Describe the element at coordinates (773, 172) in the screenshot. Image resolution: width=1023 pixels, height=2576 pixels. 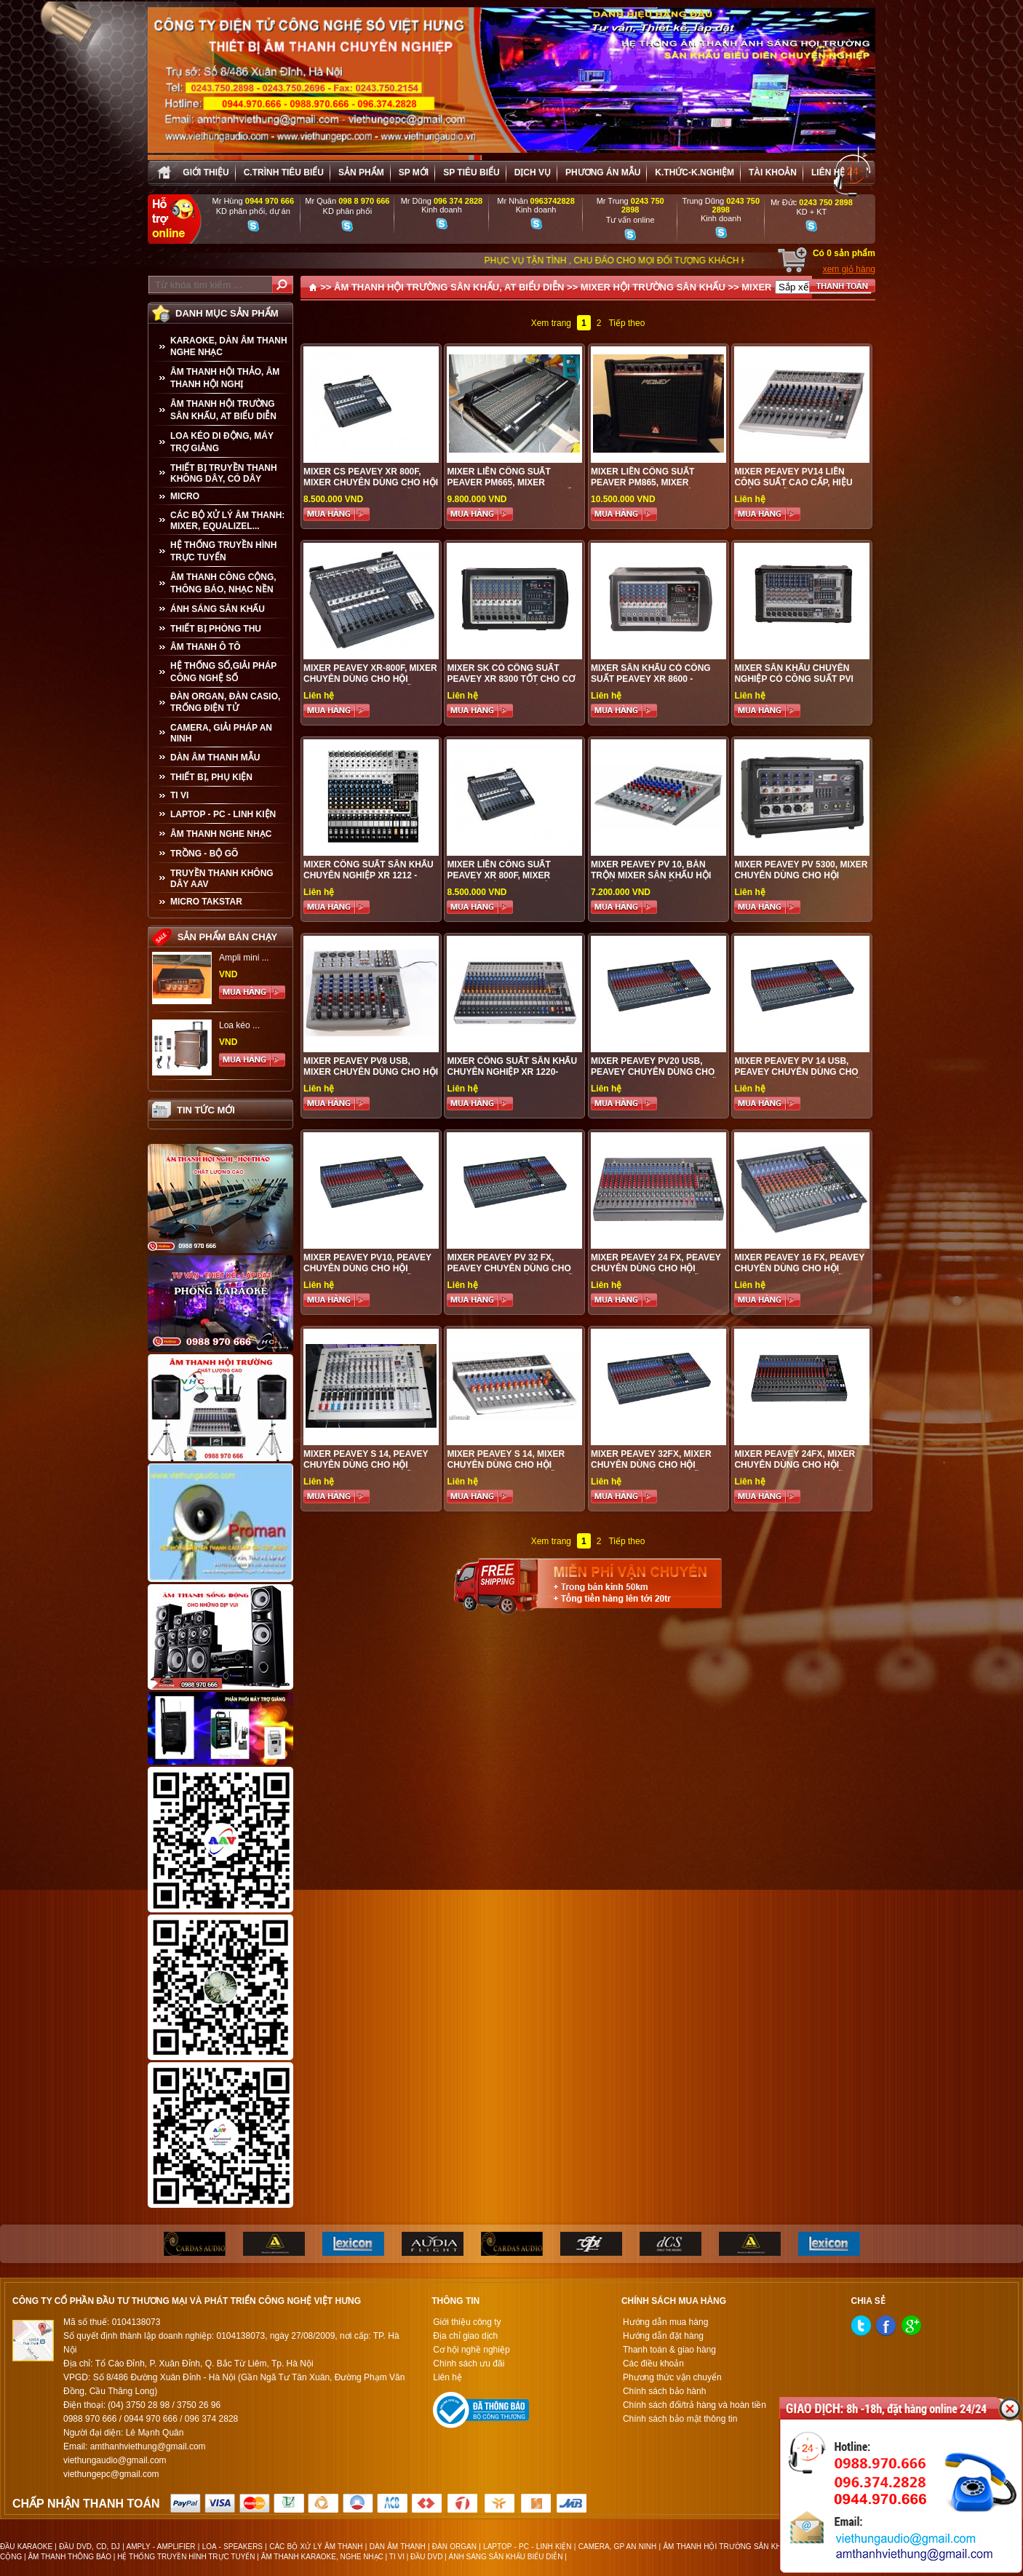
I see `Tài khoản` at that location.